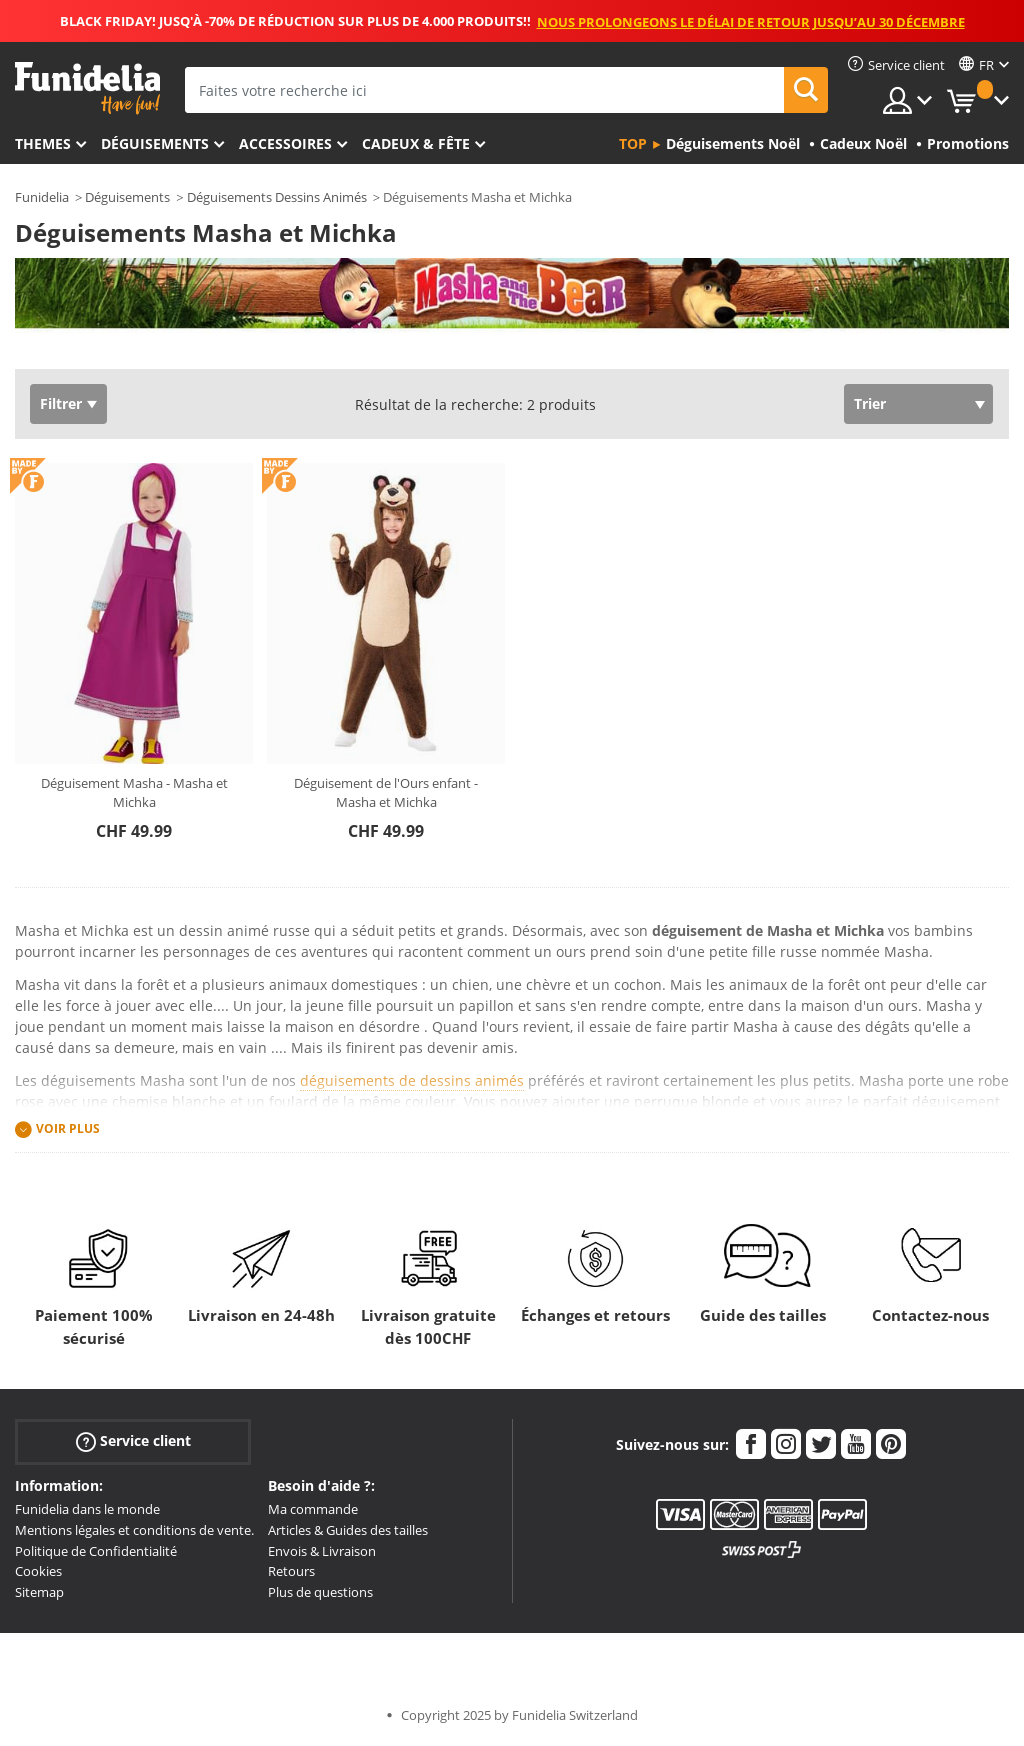  What do you see at coordinates (633, 143) in the screenshot?
I see `Top` at bounding box center [633, 143].